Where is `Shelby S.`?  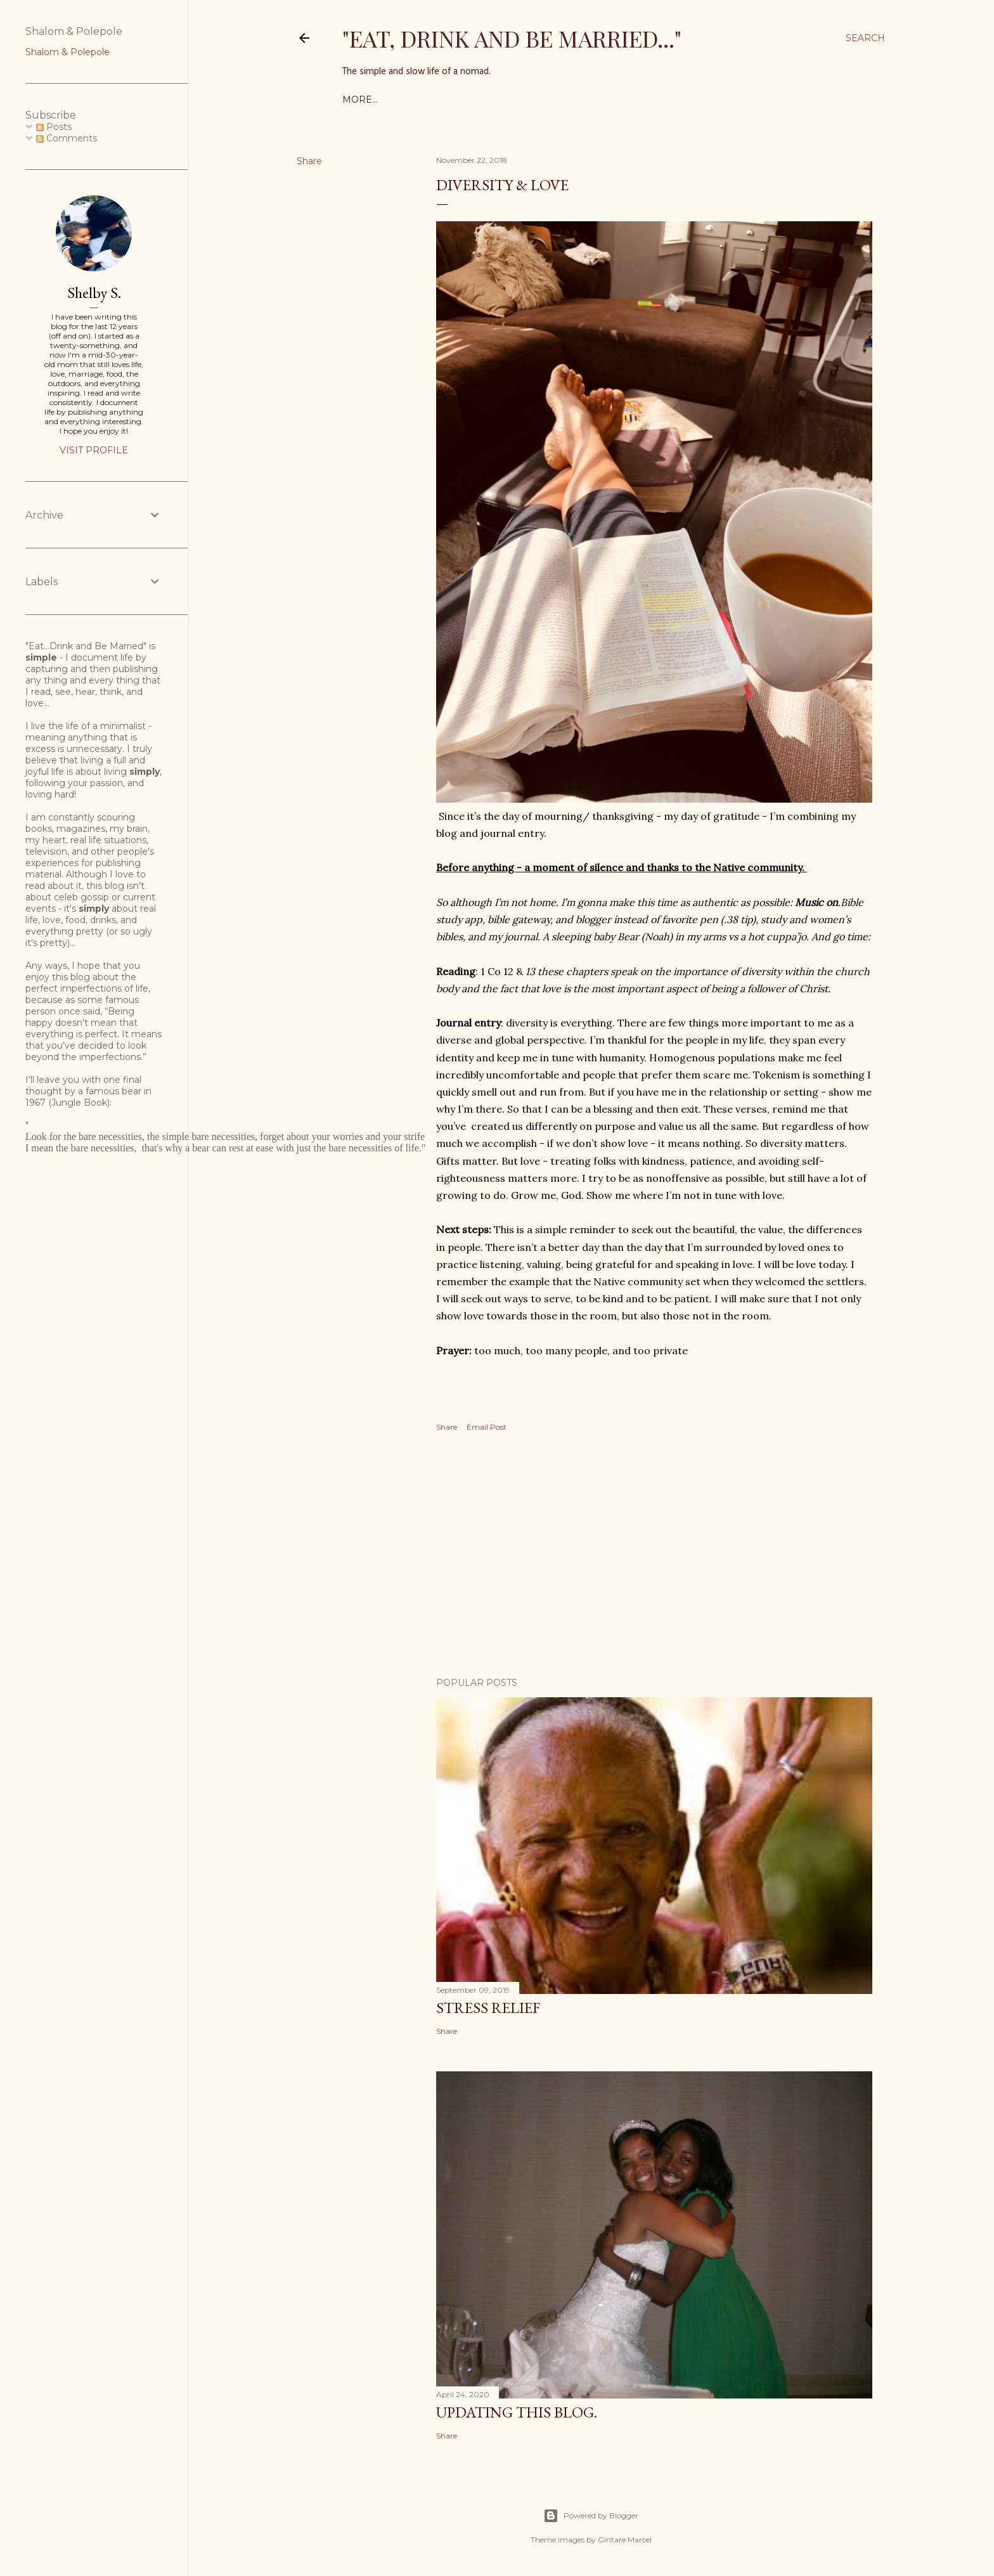 Shelby S. is located at coordinates (94, 292).